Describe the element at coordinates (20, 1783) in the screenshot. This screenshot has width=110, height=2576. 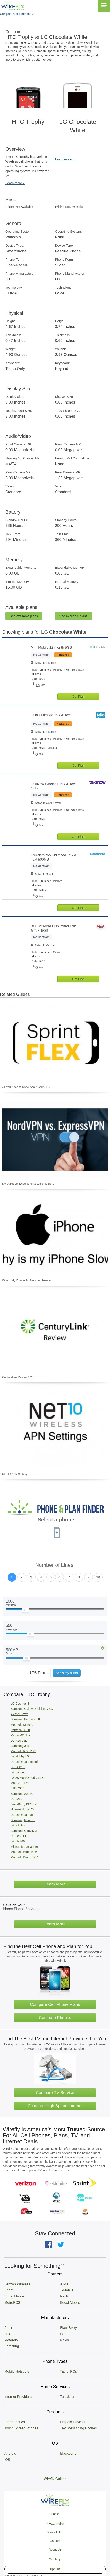
I see `Moto Z Force` at that location.